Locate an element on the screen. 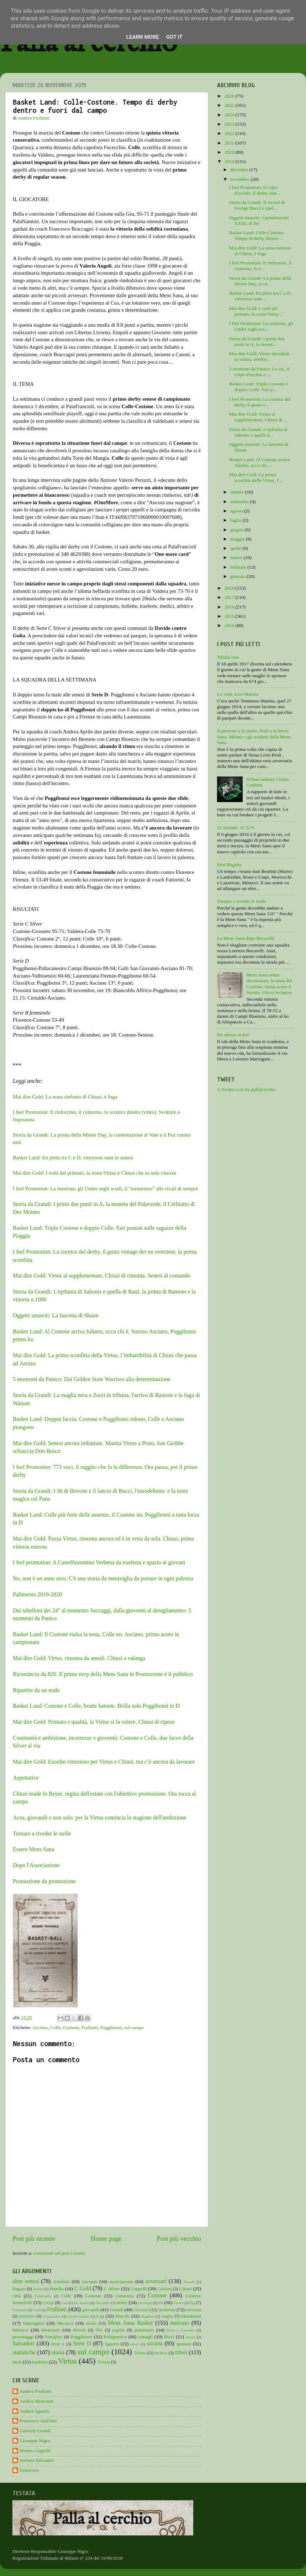 This screenshot has height=2576, width=306. Asciano is located at coordinates (40, 2027).